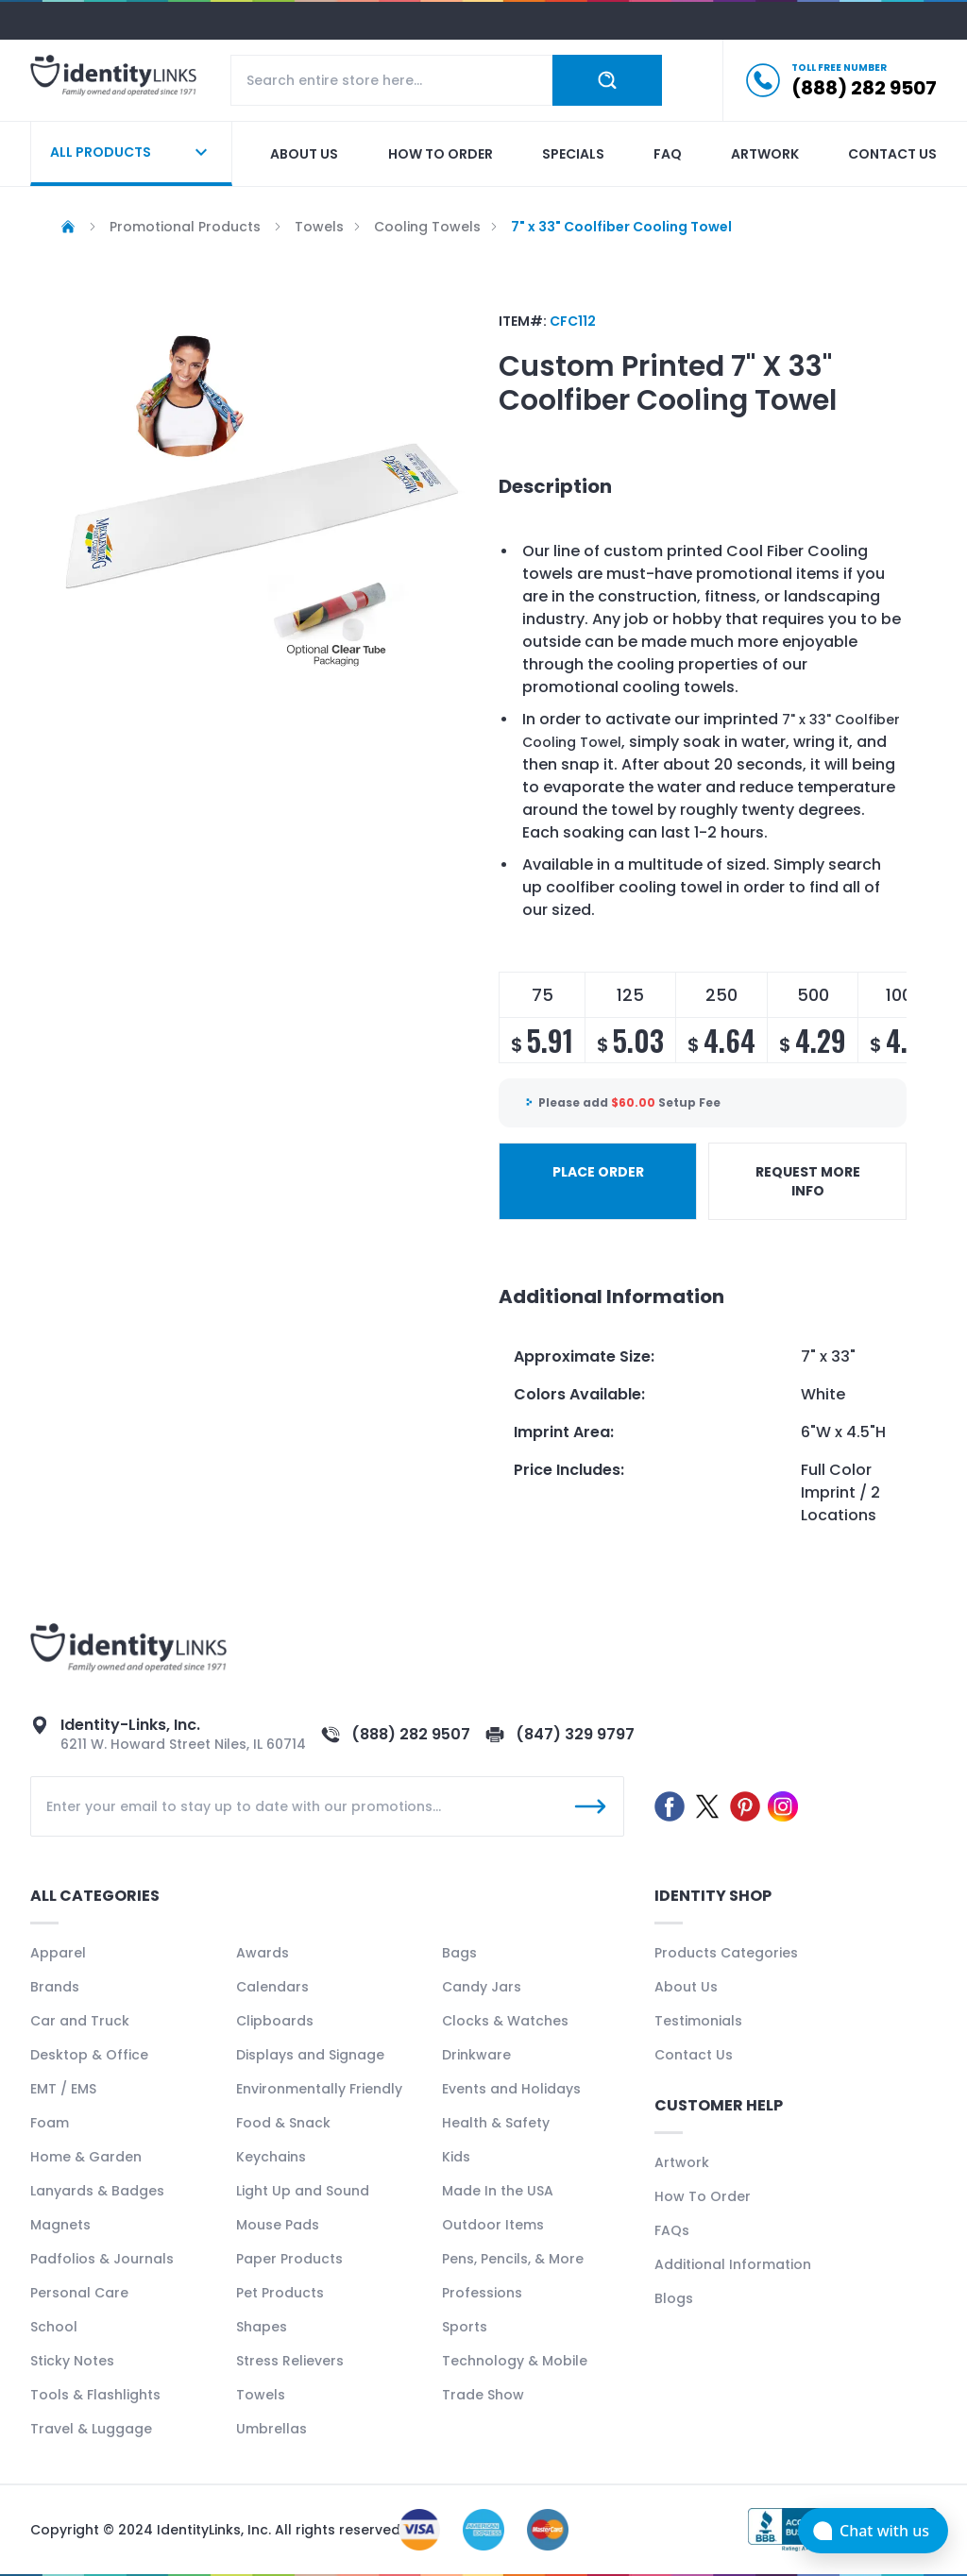 This screenshot has height=2576, width=967. I want to click on Health & Safety, so click(496, 2122).